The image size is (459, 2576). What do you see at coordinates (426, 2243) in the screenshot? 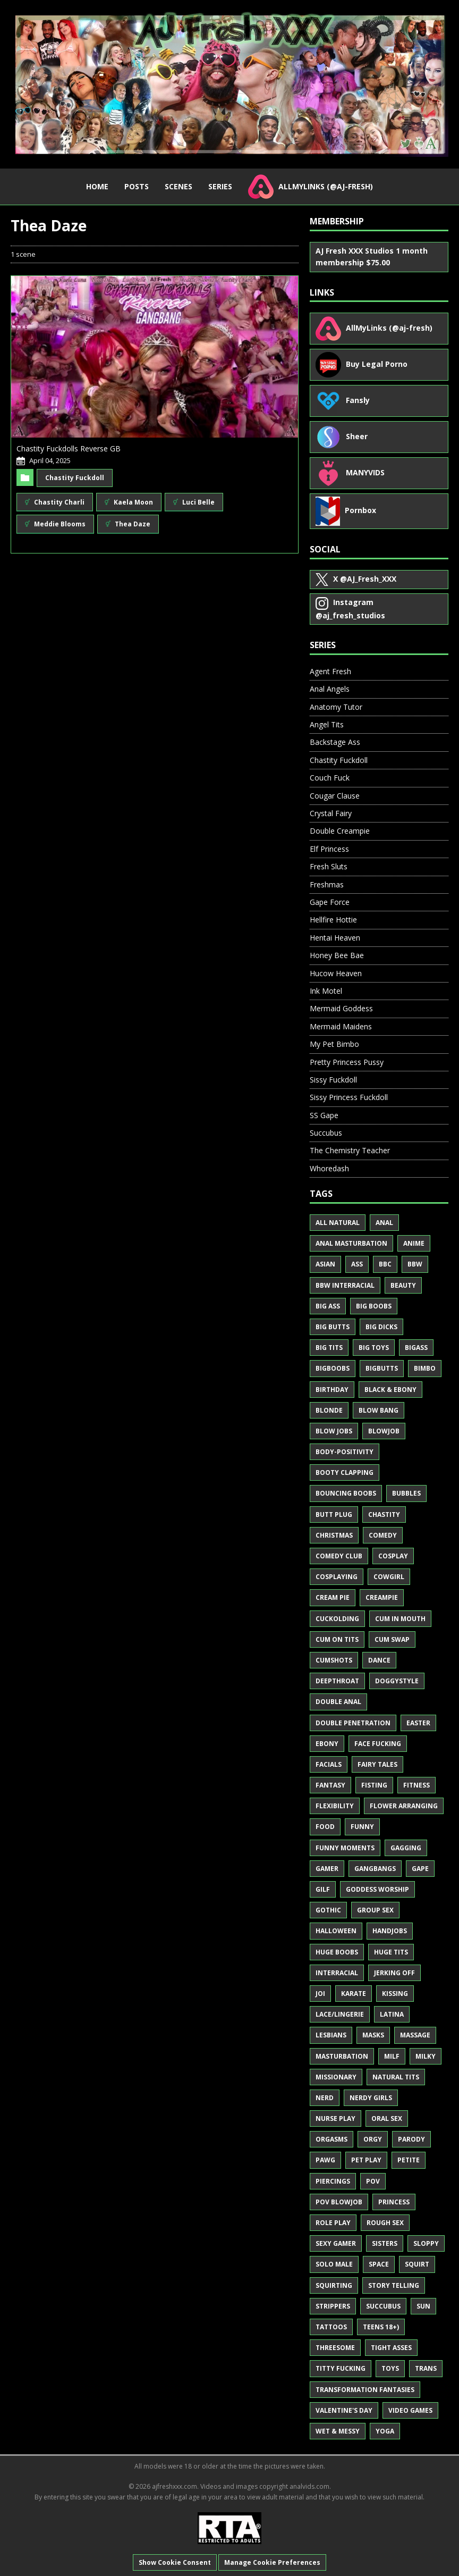
I see `Sloppy` at bounding box center [426, 2243].